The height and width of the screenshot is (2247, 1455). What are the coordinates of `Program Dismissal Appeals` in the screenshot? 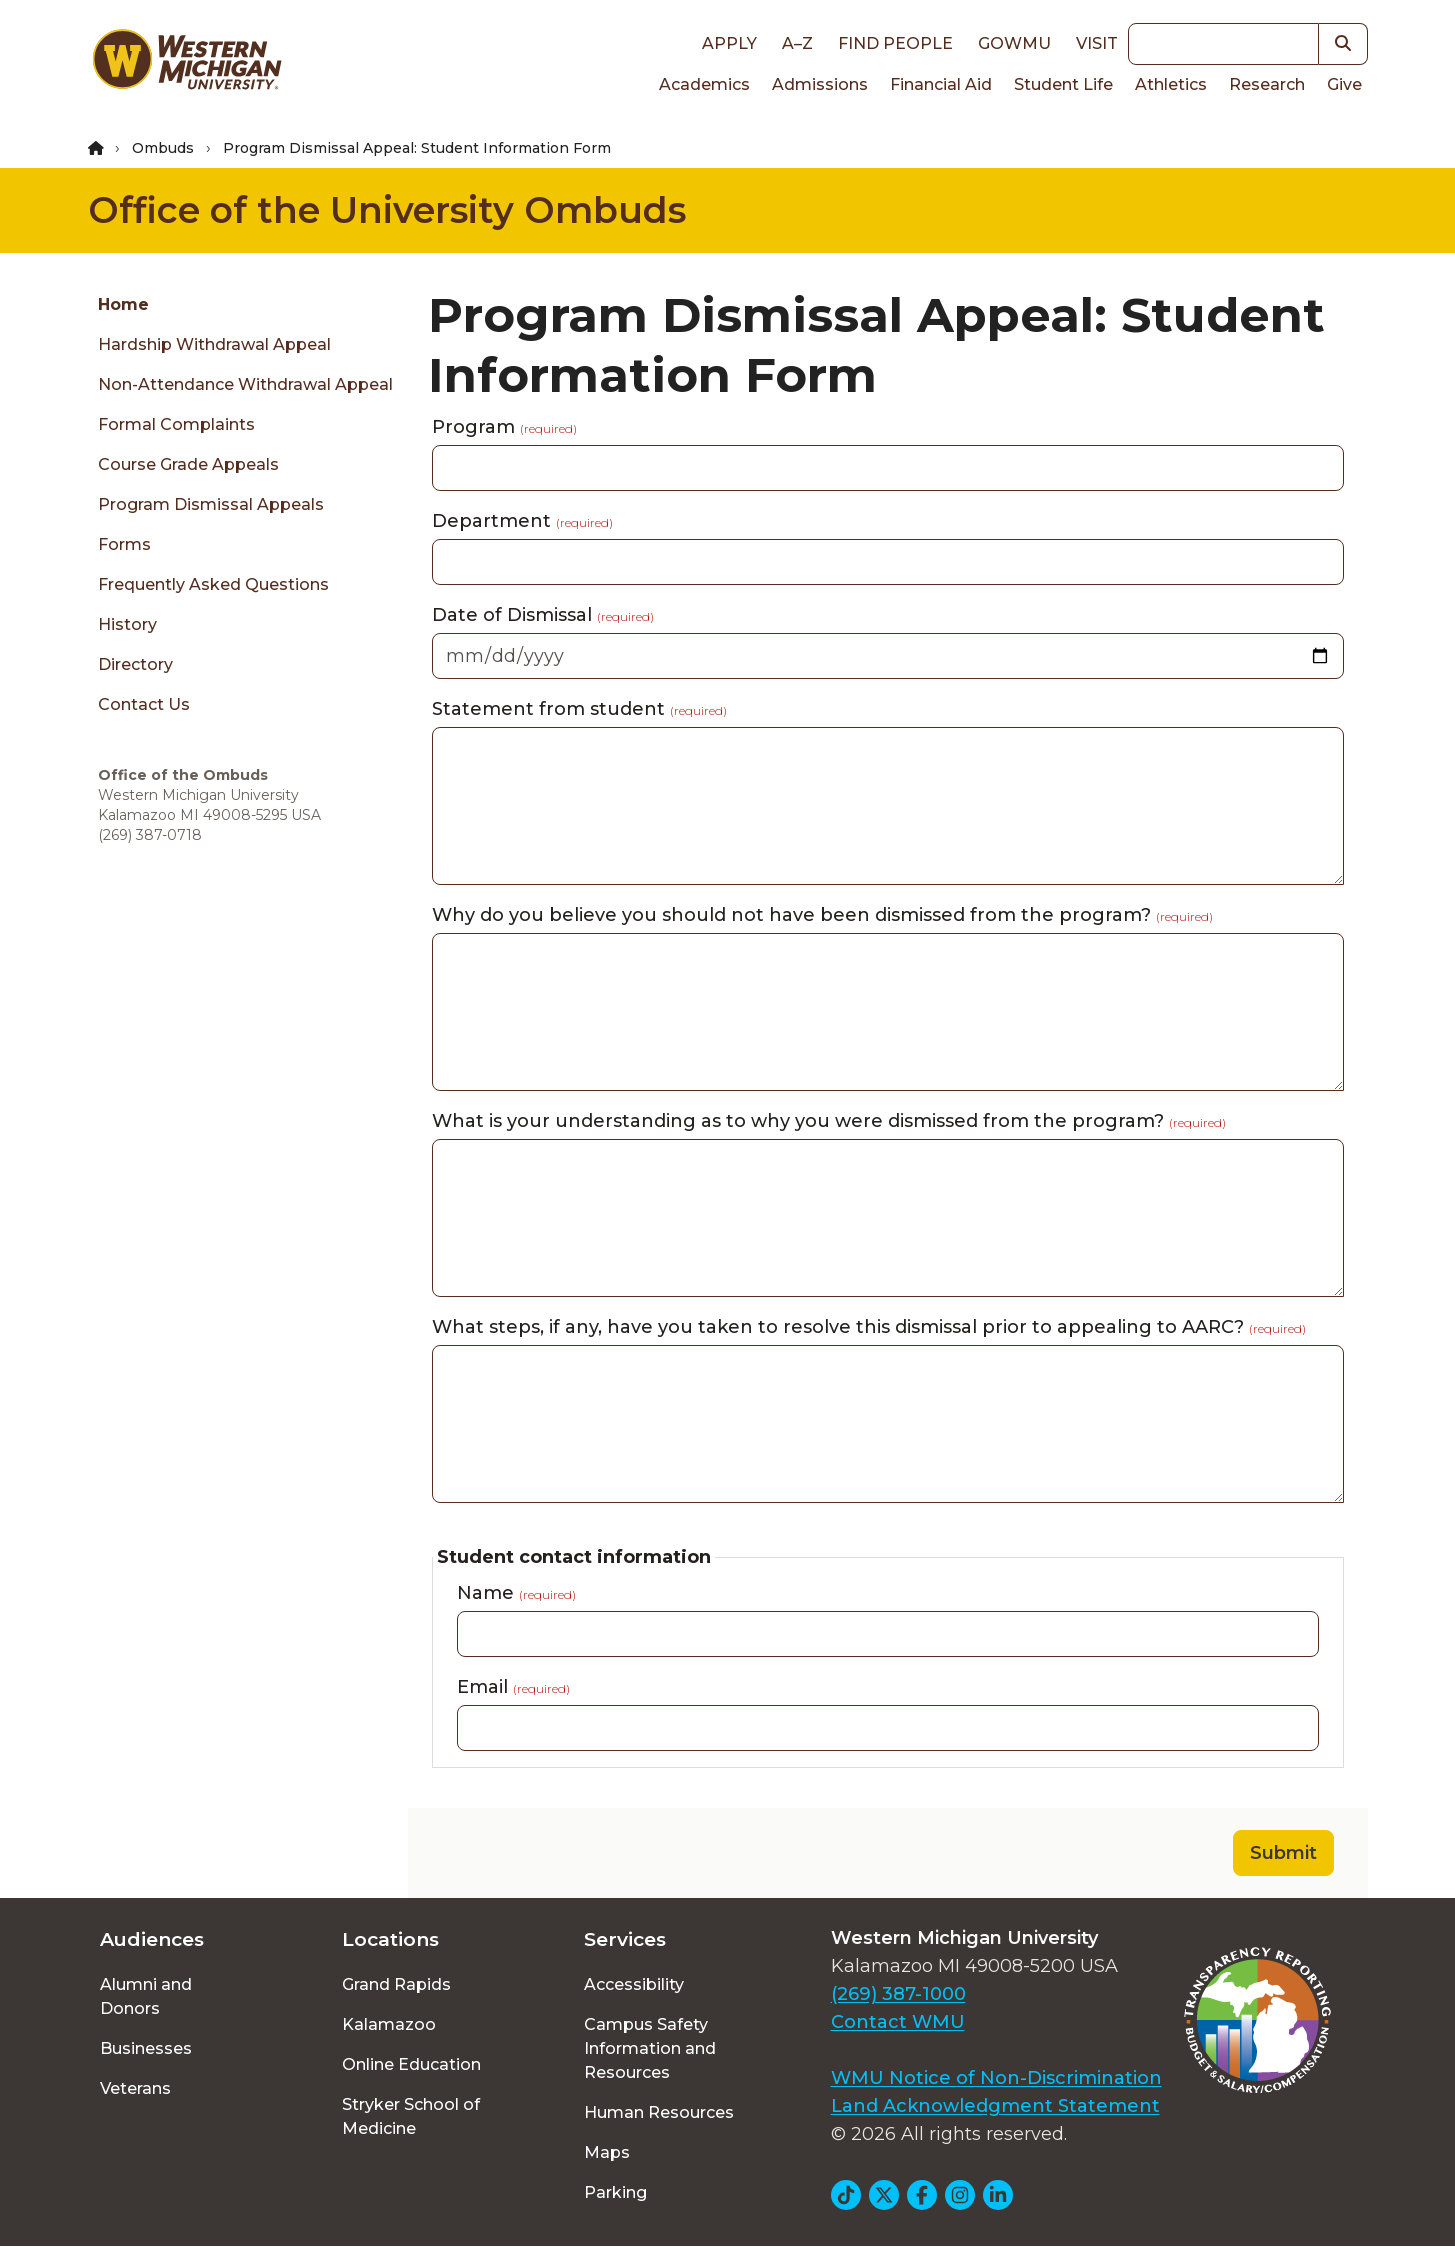 It's located at (211, 504).